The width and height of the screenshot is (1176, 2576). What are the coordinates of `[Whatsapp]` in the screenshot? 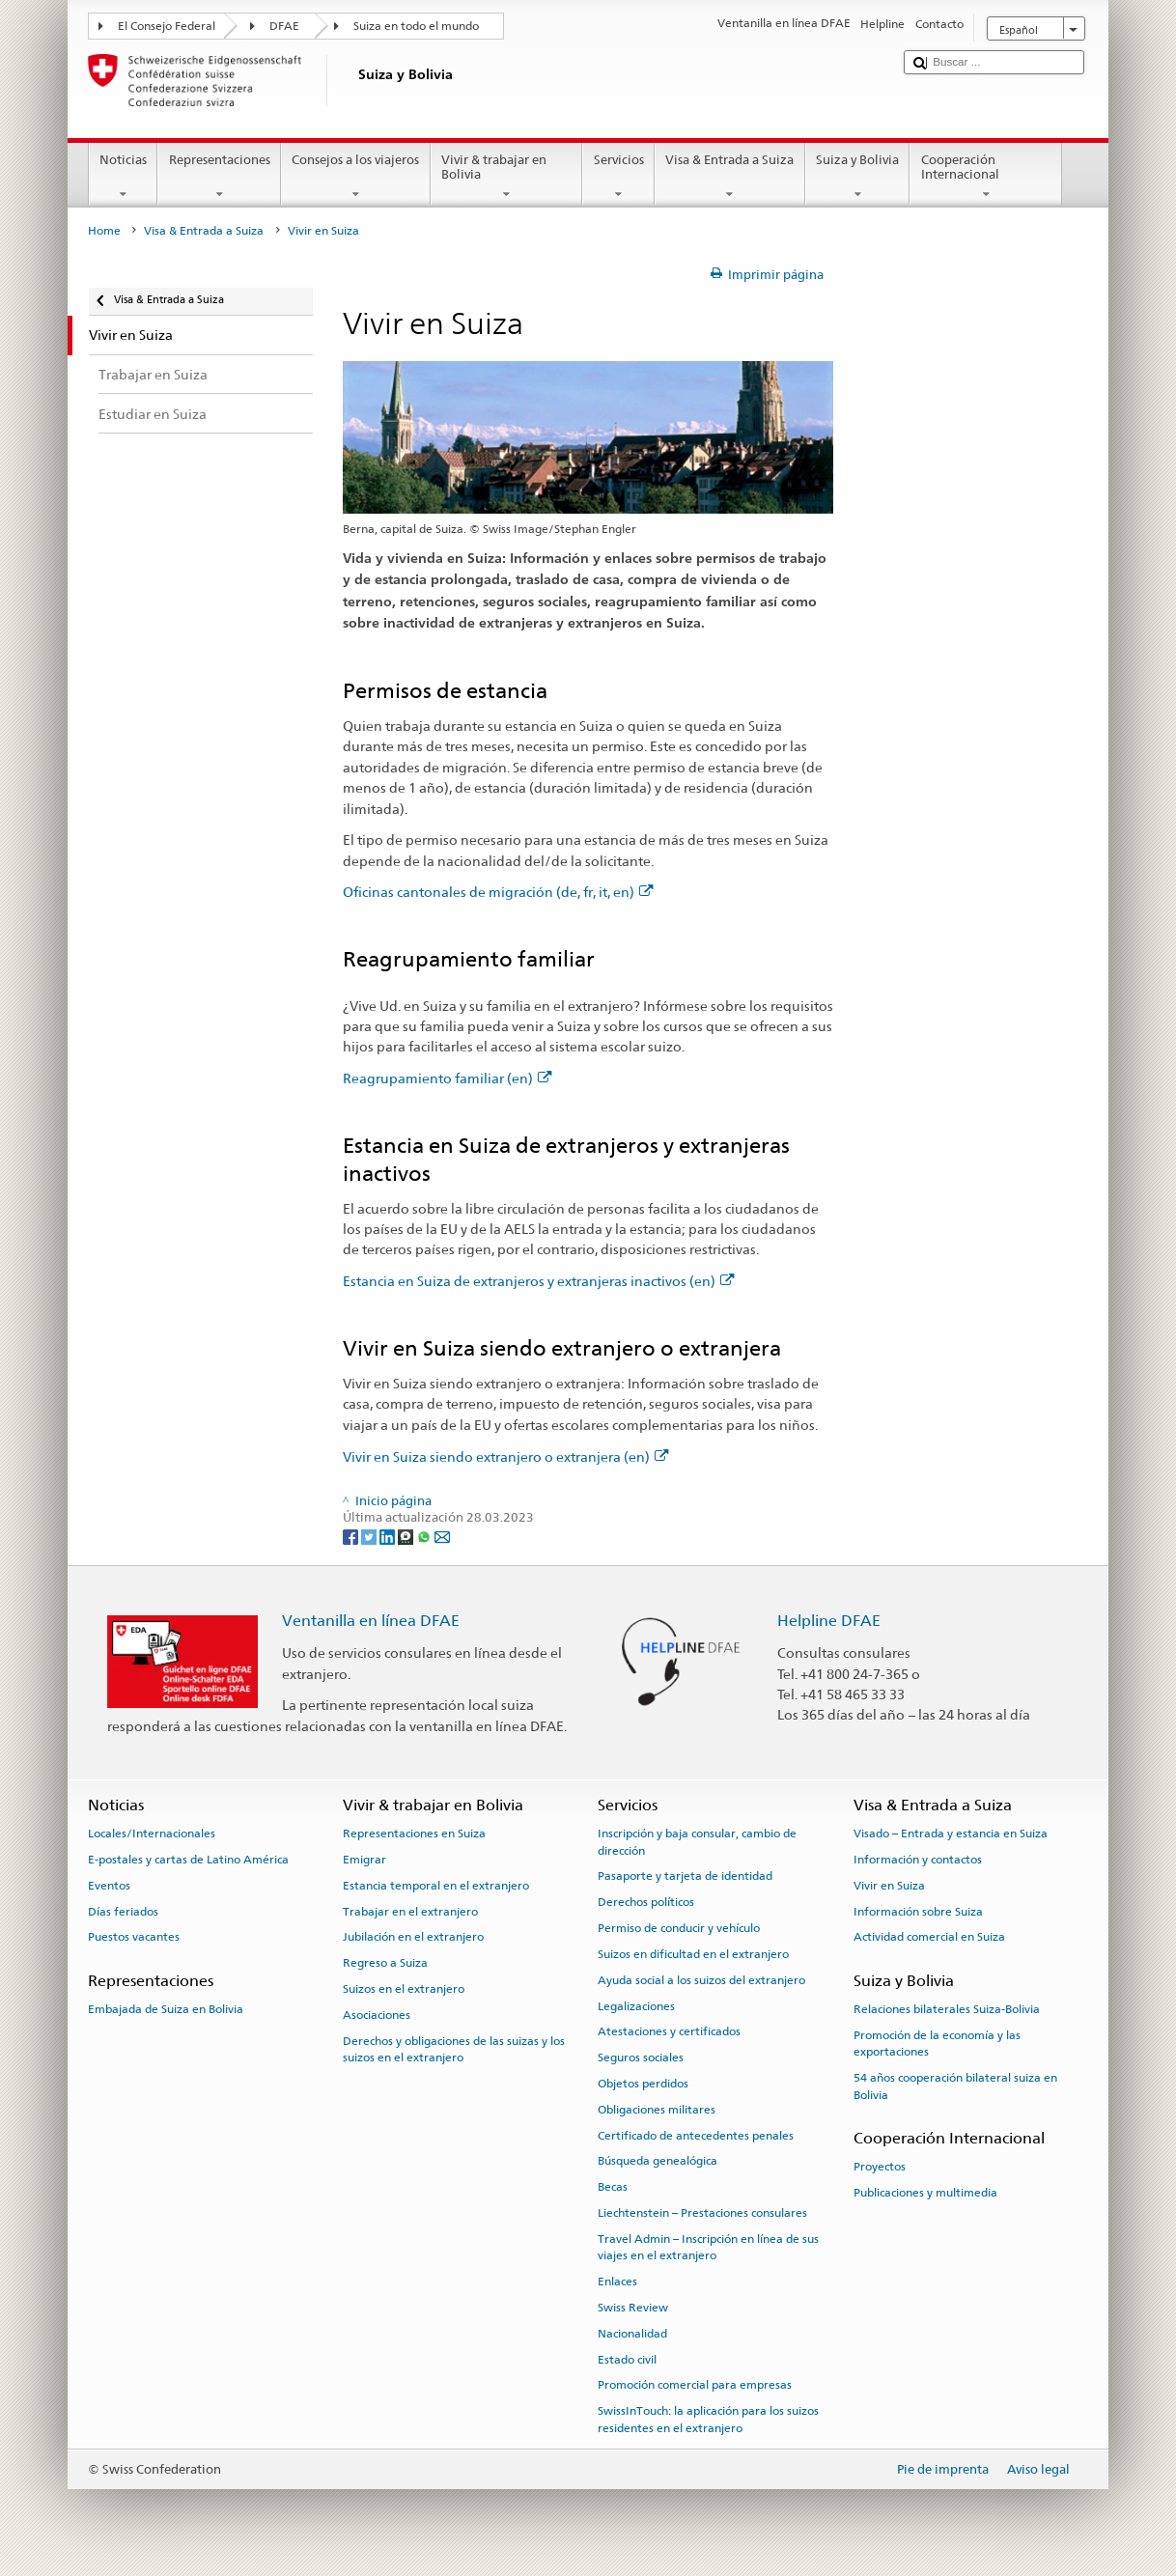 It's located at (425, 1535).